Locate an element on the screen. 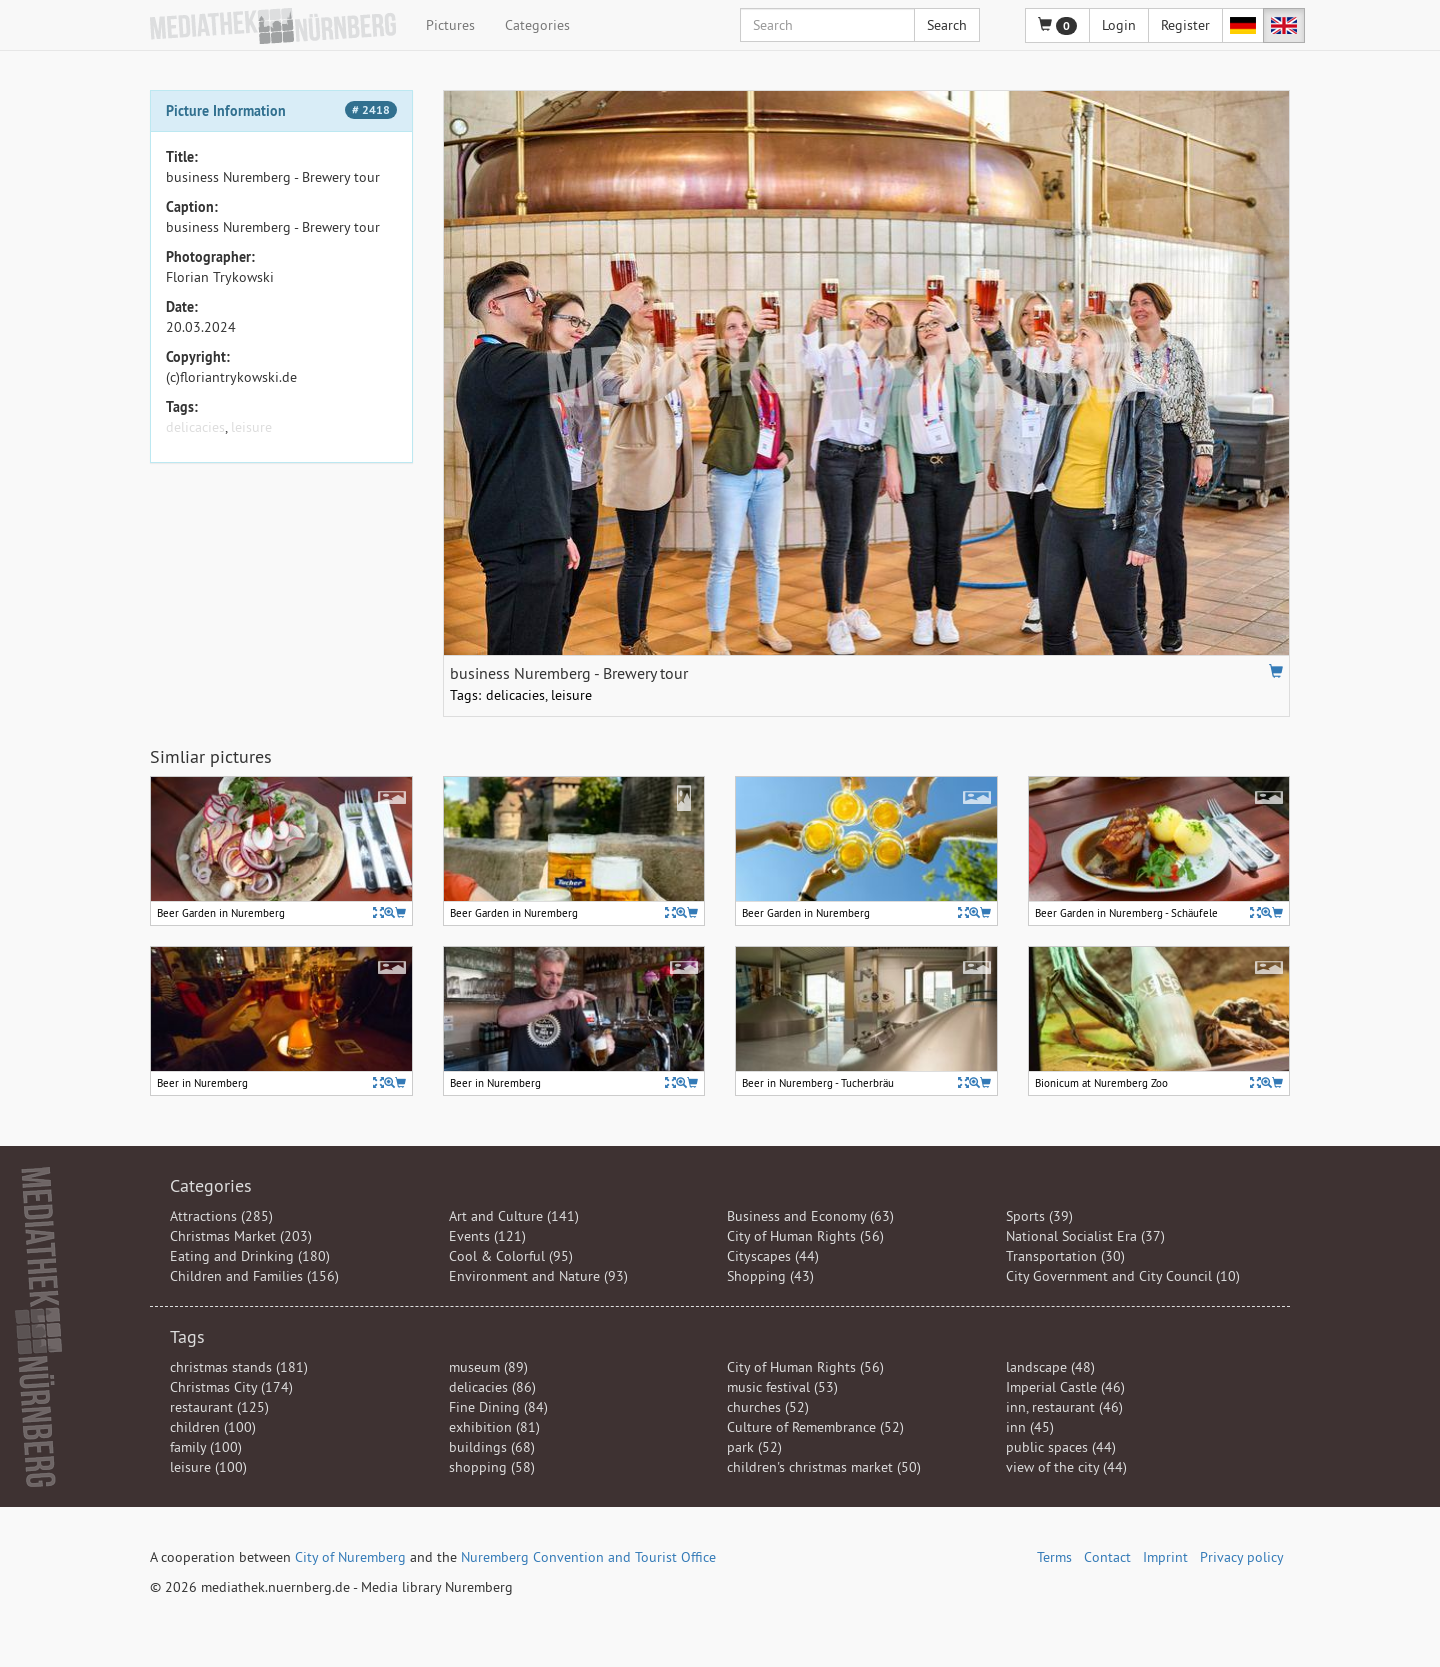 The image size is (1440, 1667). delicacies (86) is located at coordinates (492, 1387).